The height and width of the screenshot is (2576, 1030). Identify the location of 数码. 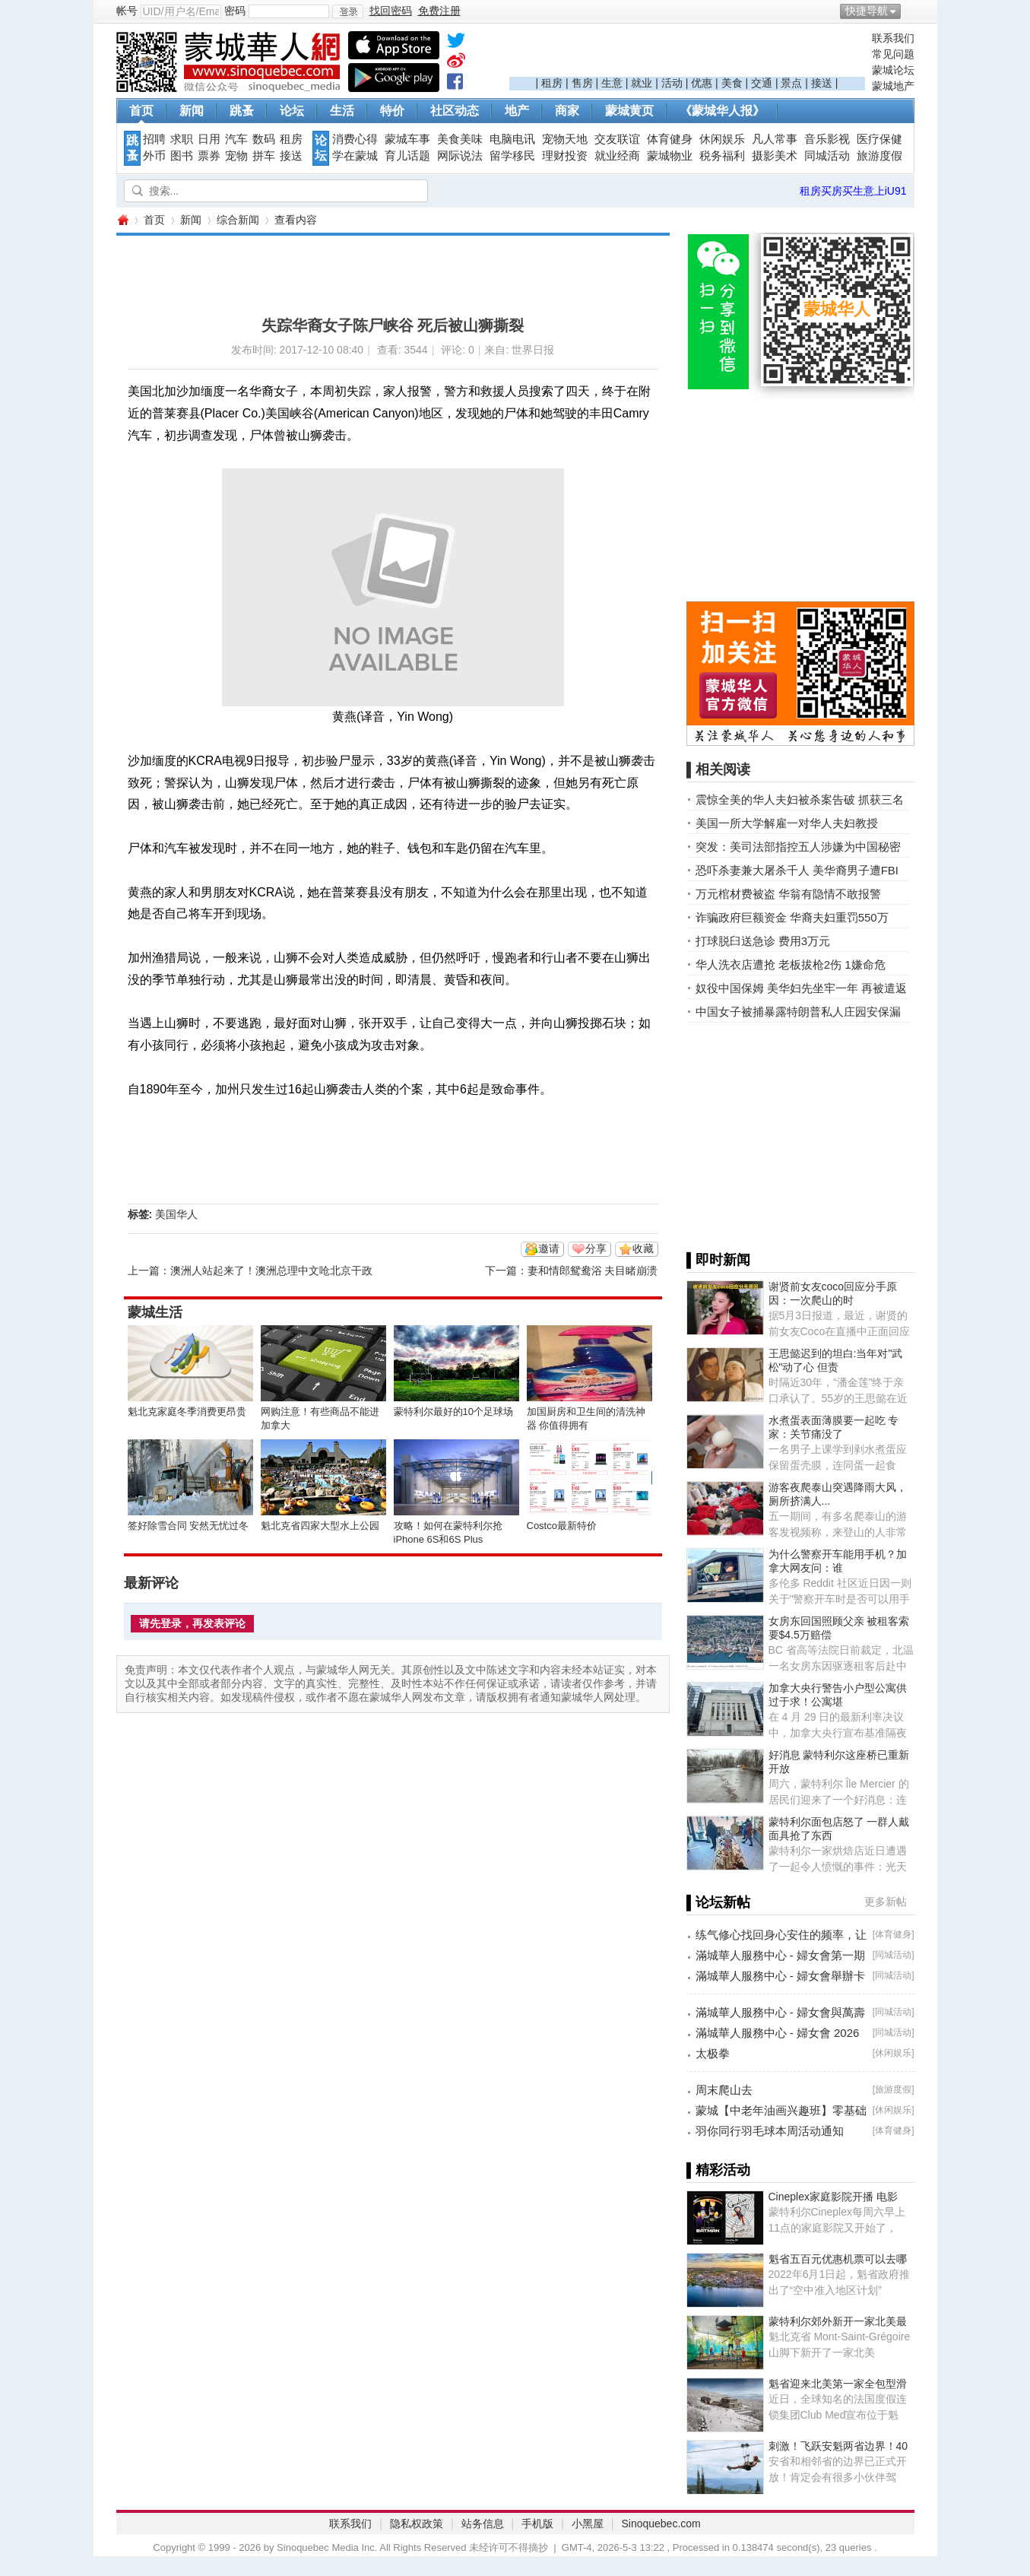
(263, 139).